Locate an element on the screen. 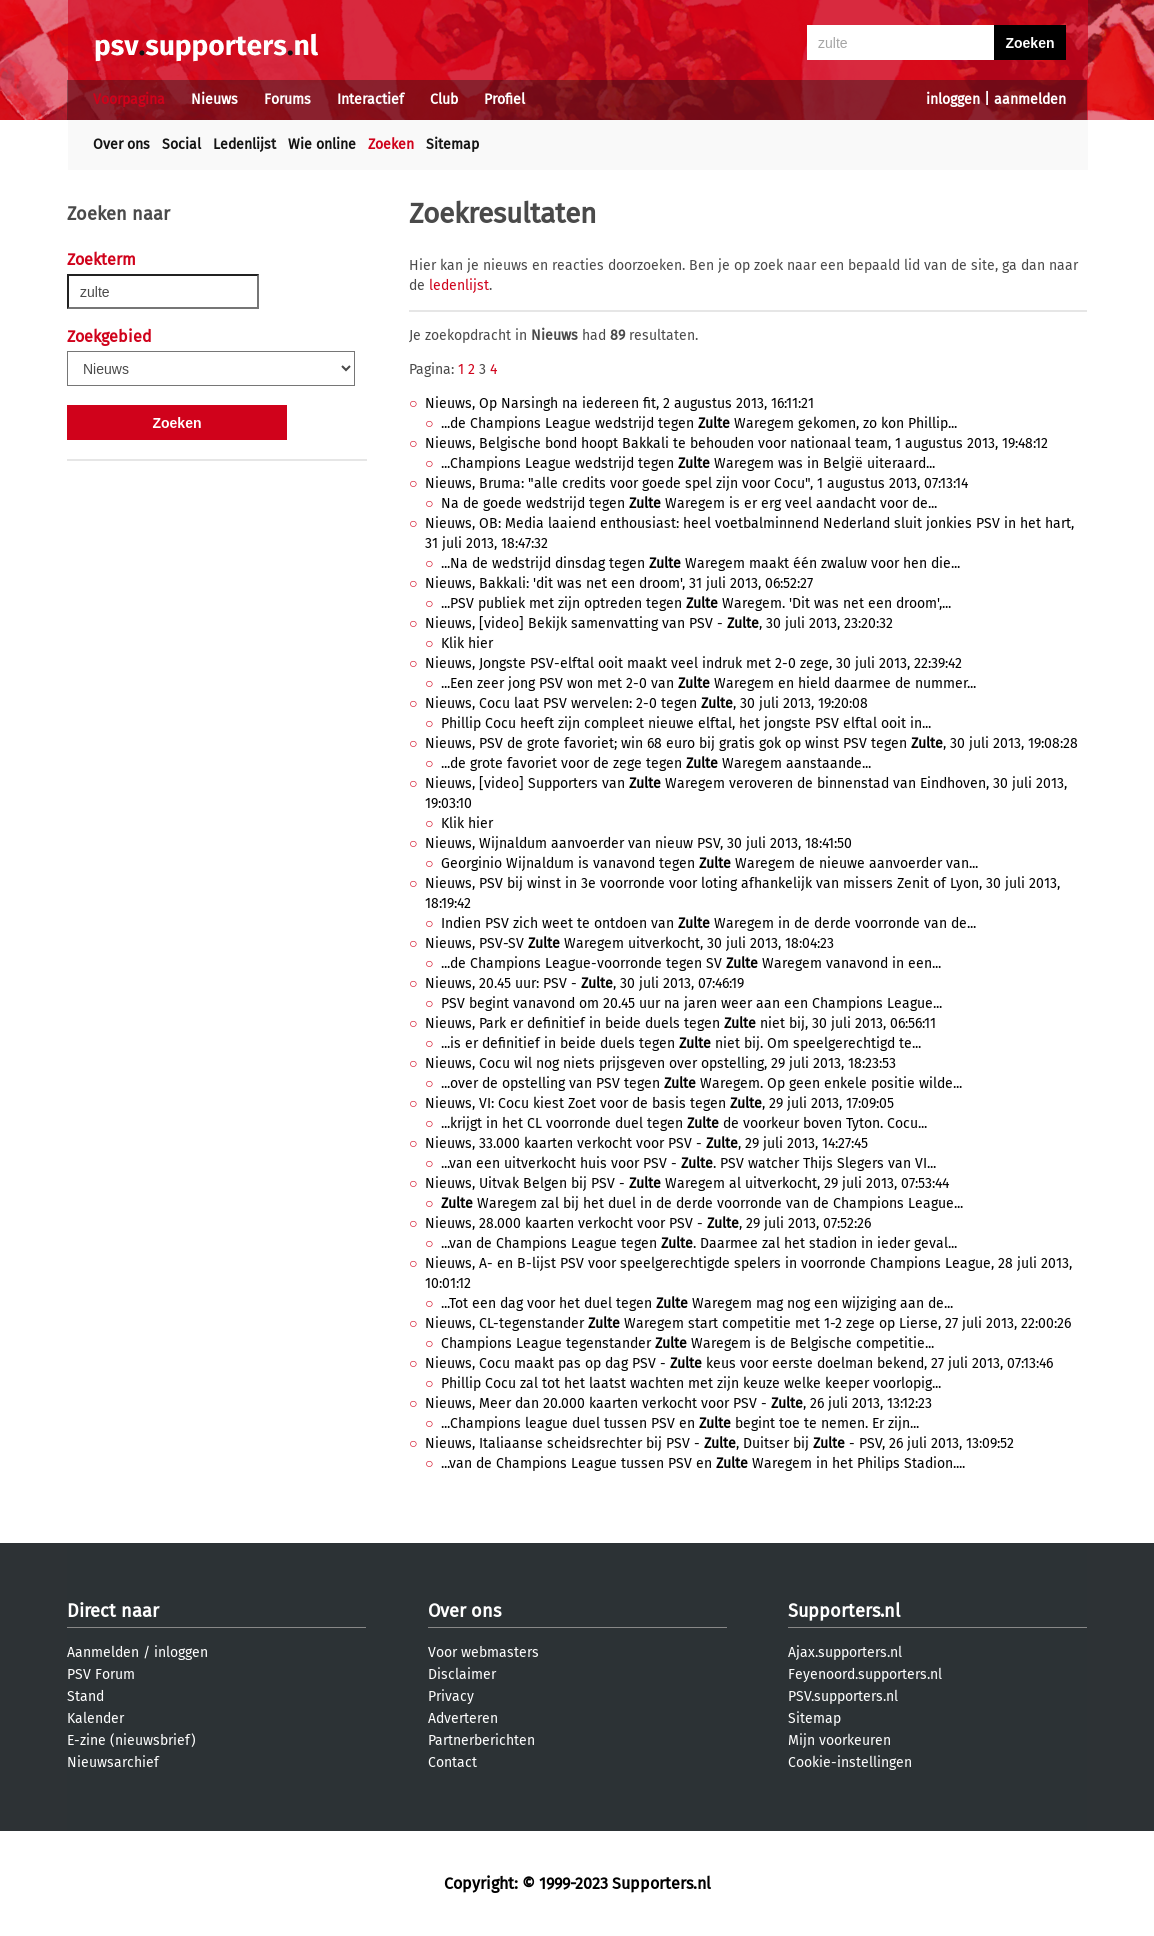  Nieuws, VI: Cocu kiest Zoet voor de basis tegen , 29 juli 2013, 17:09:05 is located at coordinates (659, 1103).